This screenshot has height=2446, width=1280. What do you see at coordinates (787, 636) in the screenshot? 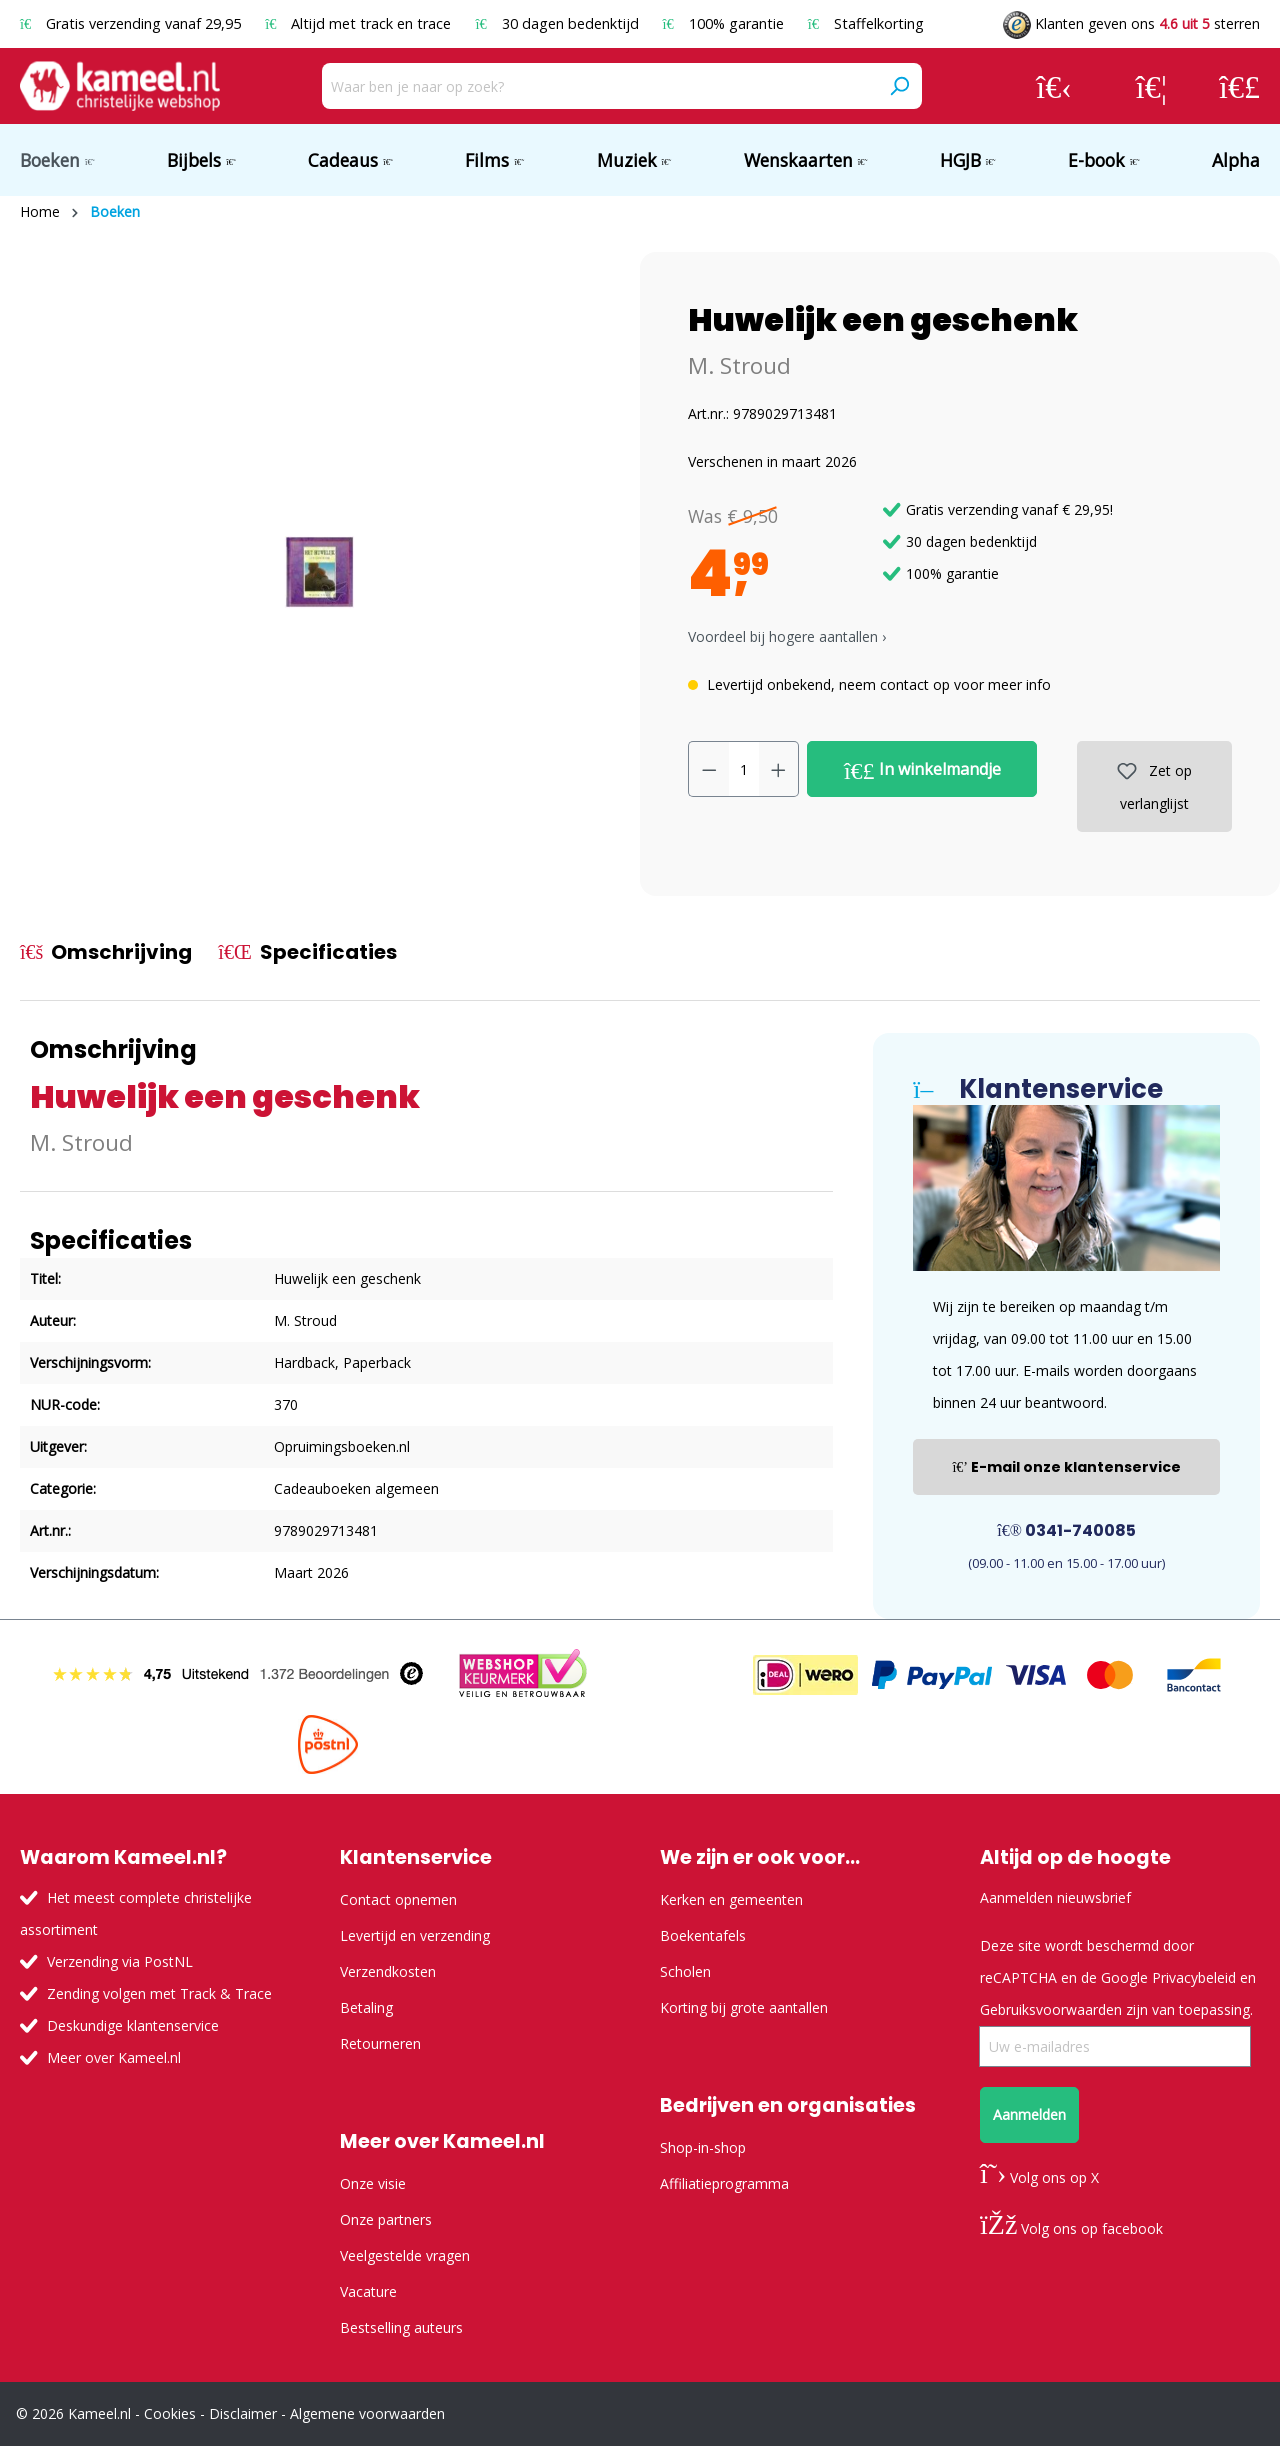
I see `Voordeel bij hogere aantallen › [button]` at bounding box center [787, 636].